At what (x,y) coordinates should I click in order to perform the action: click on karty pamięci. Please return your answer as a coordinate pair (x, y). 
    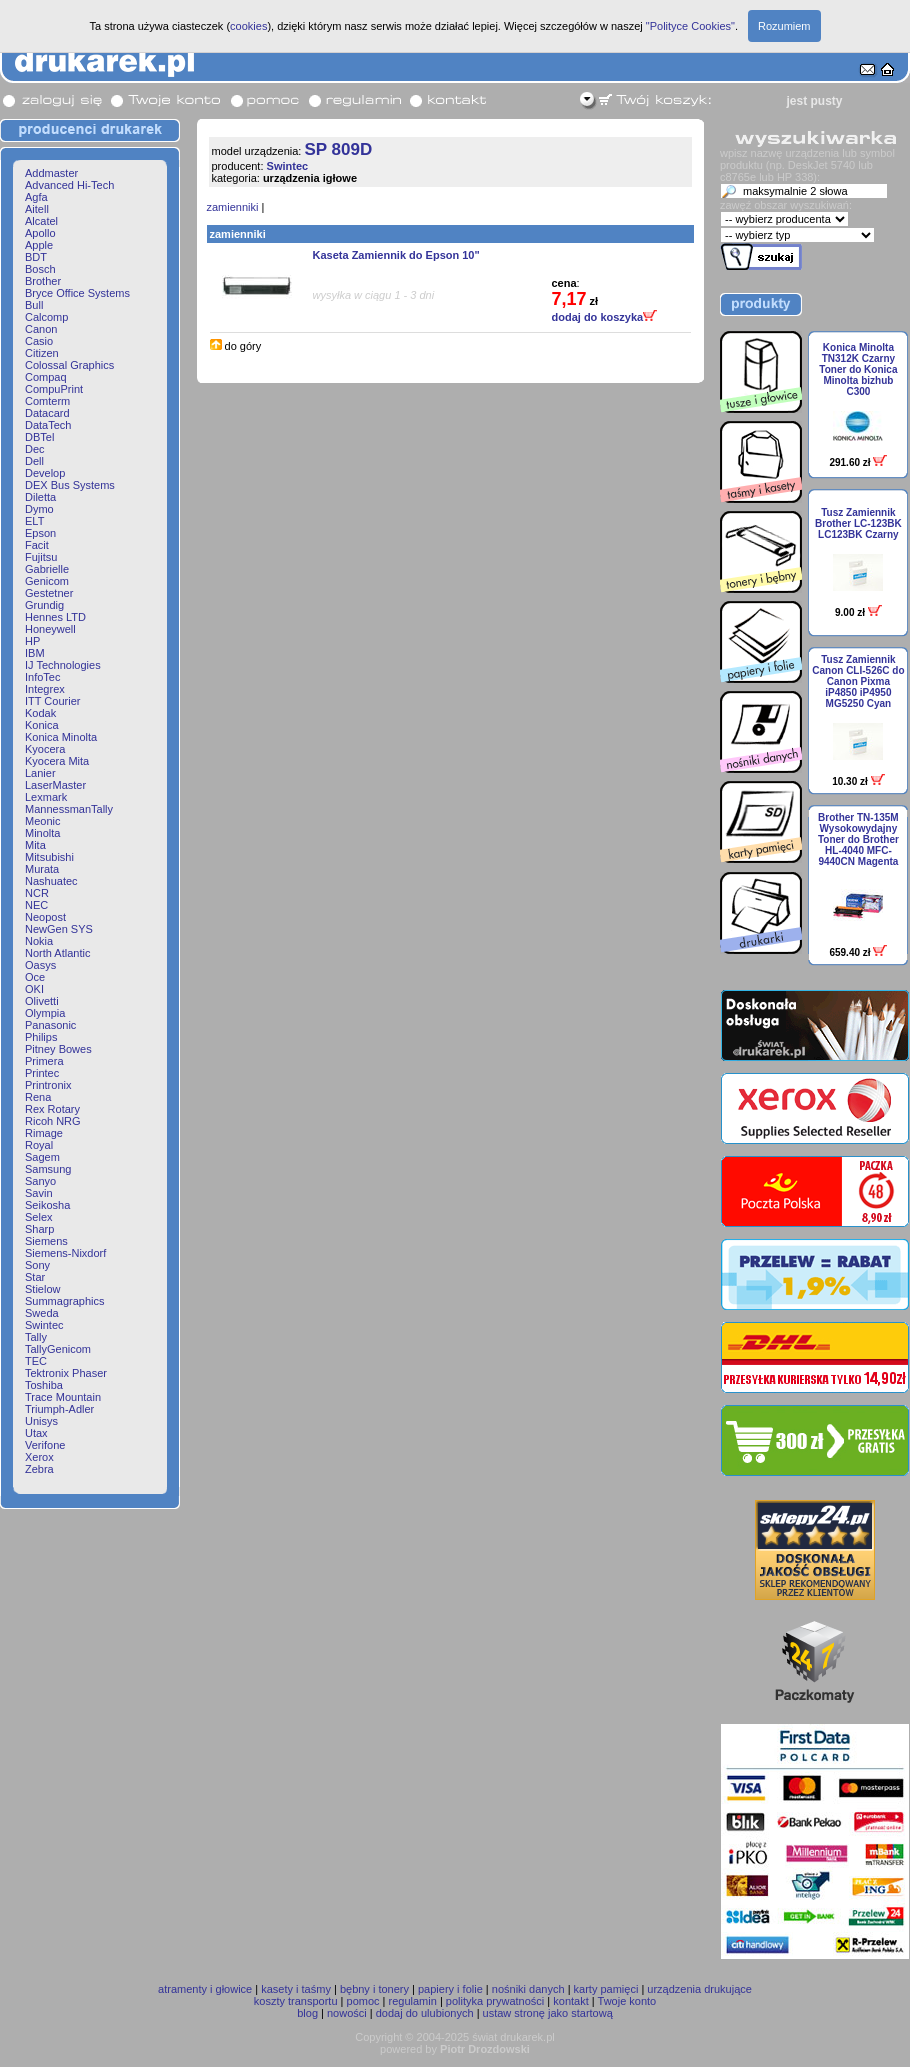
    Looking at the image, I should click on (606, 1989).